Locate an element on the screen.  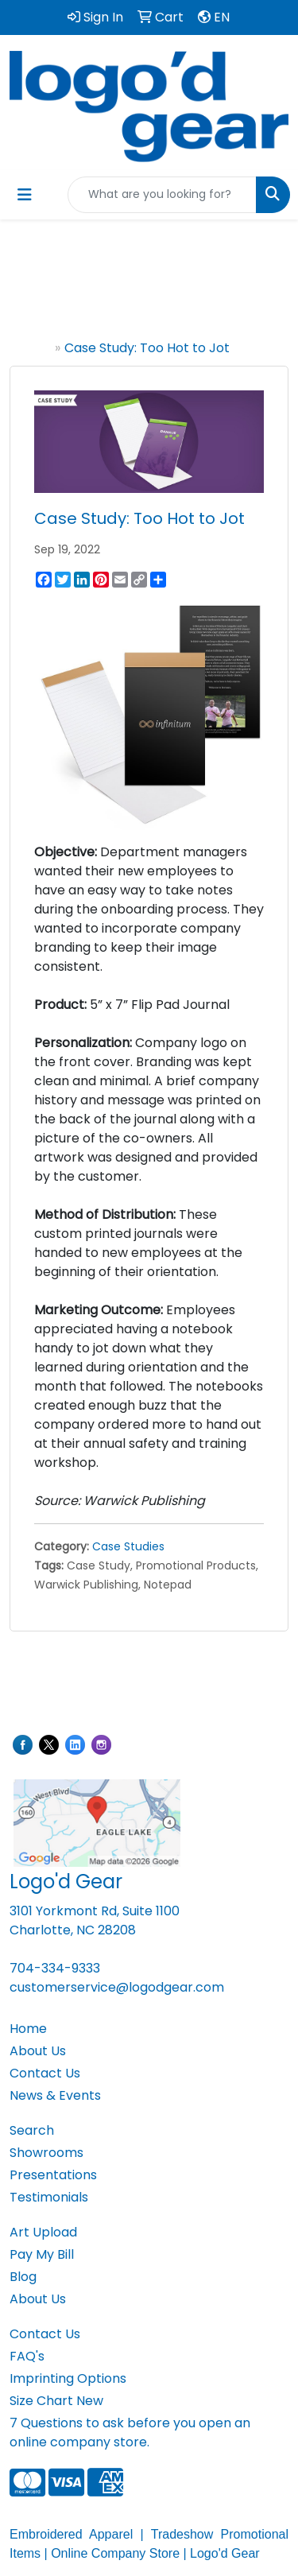
About Us is located at coordinates (38, 2051).